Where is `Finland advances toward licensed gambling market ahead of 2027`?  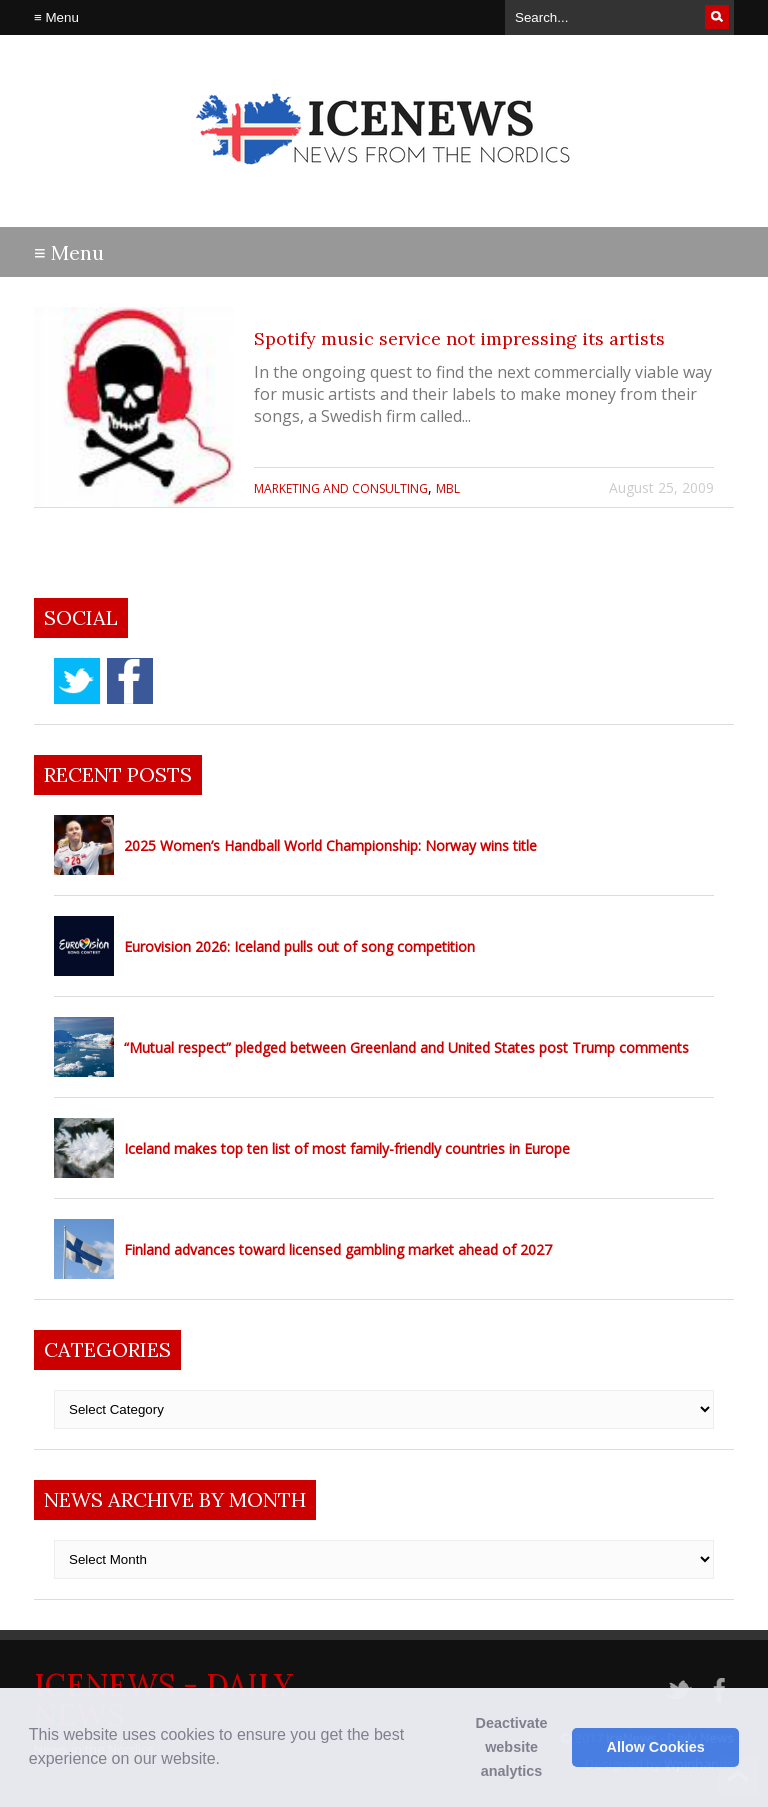 Finland advances toward licensed gambling market ahead of 2027 is located at coordinates (338, 1249).